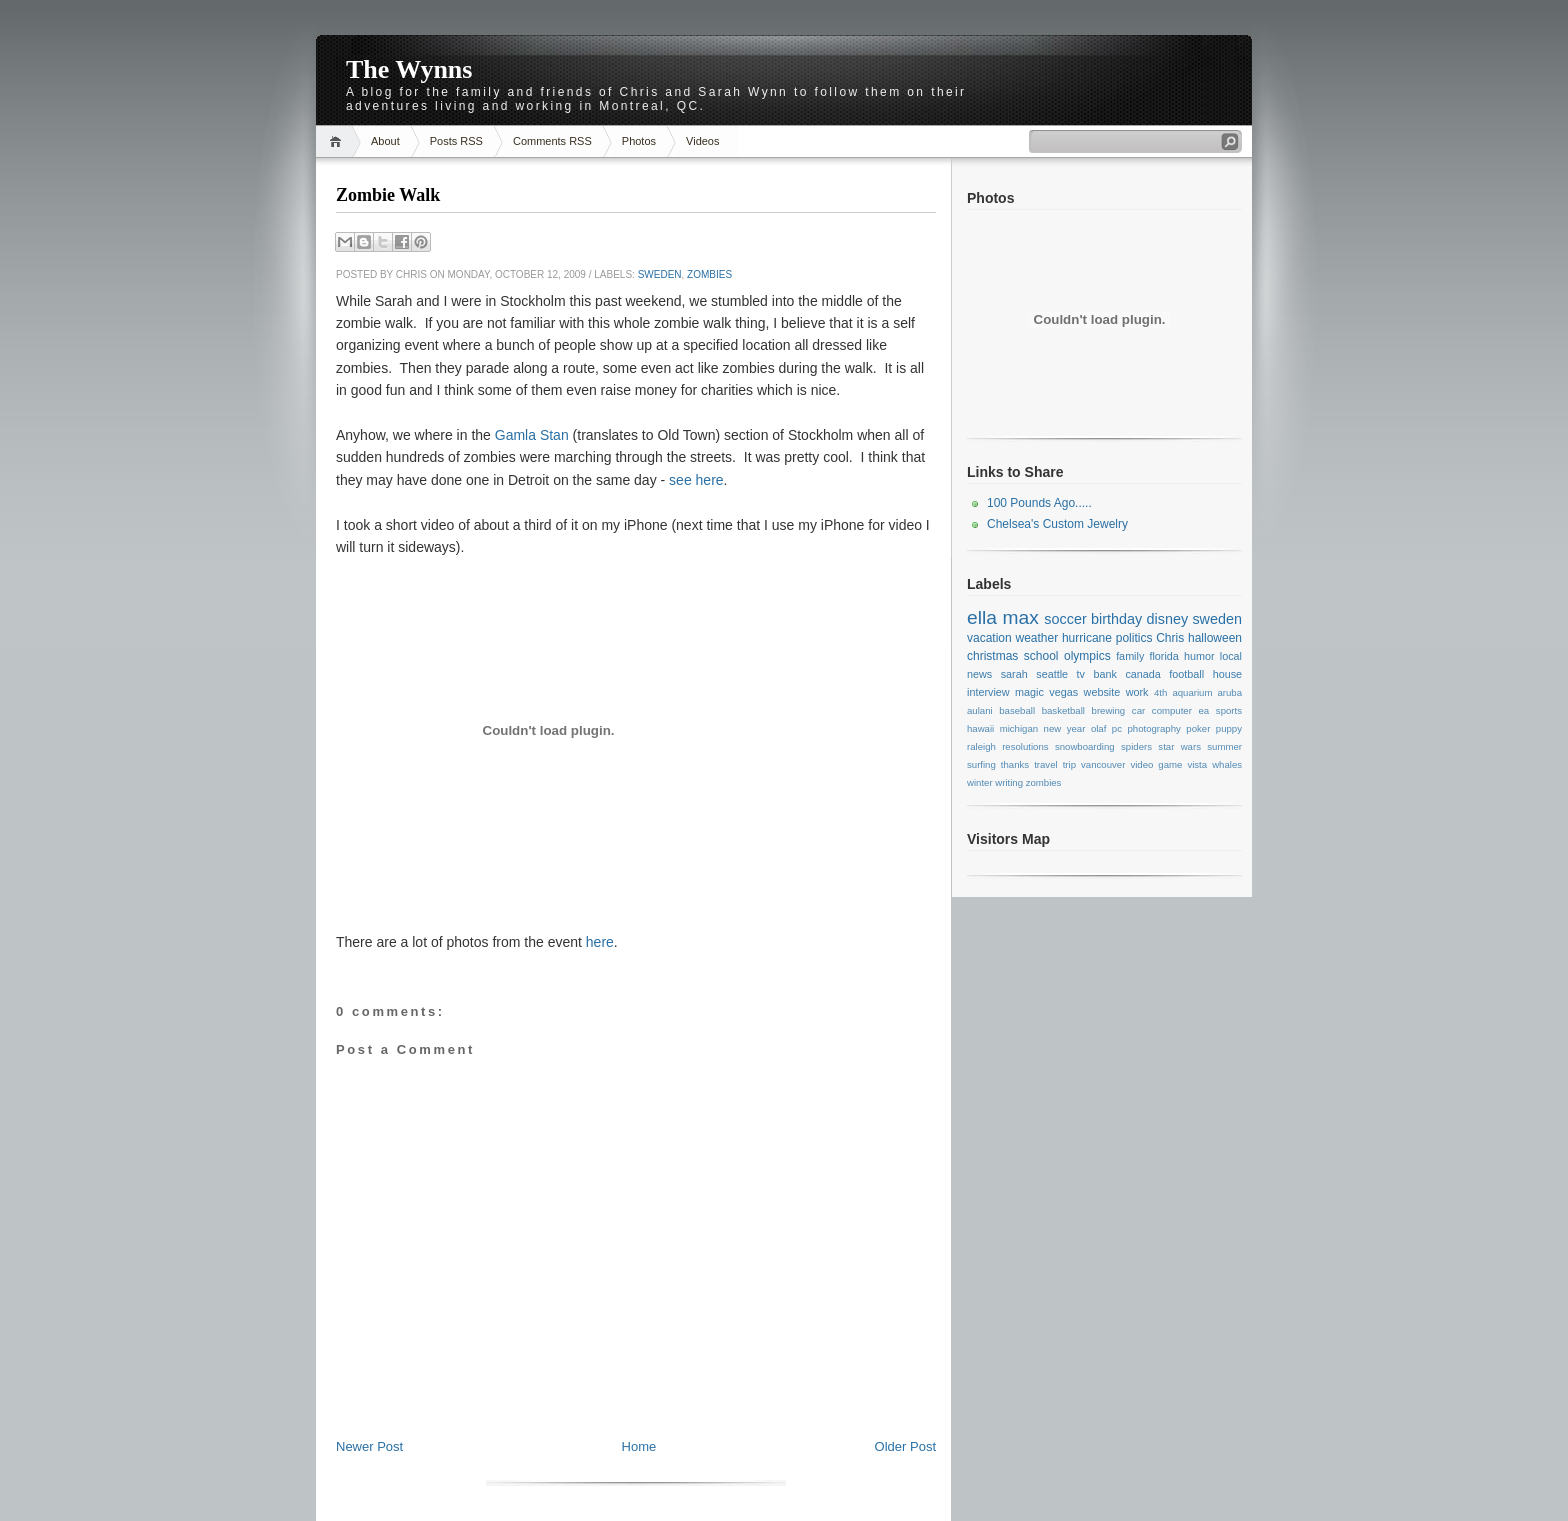 Image resolution: width=1568 pixels, height=1521 pixels. Describe the element at coordinates (600, 942) in the screenshot. I see `here` at that location.